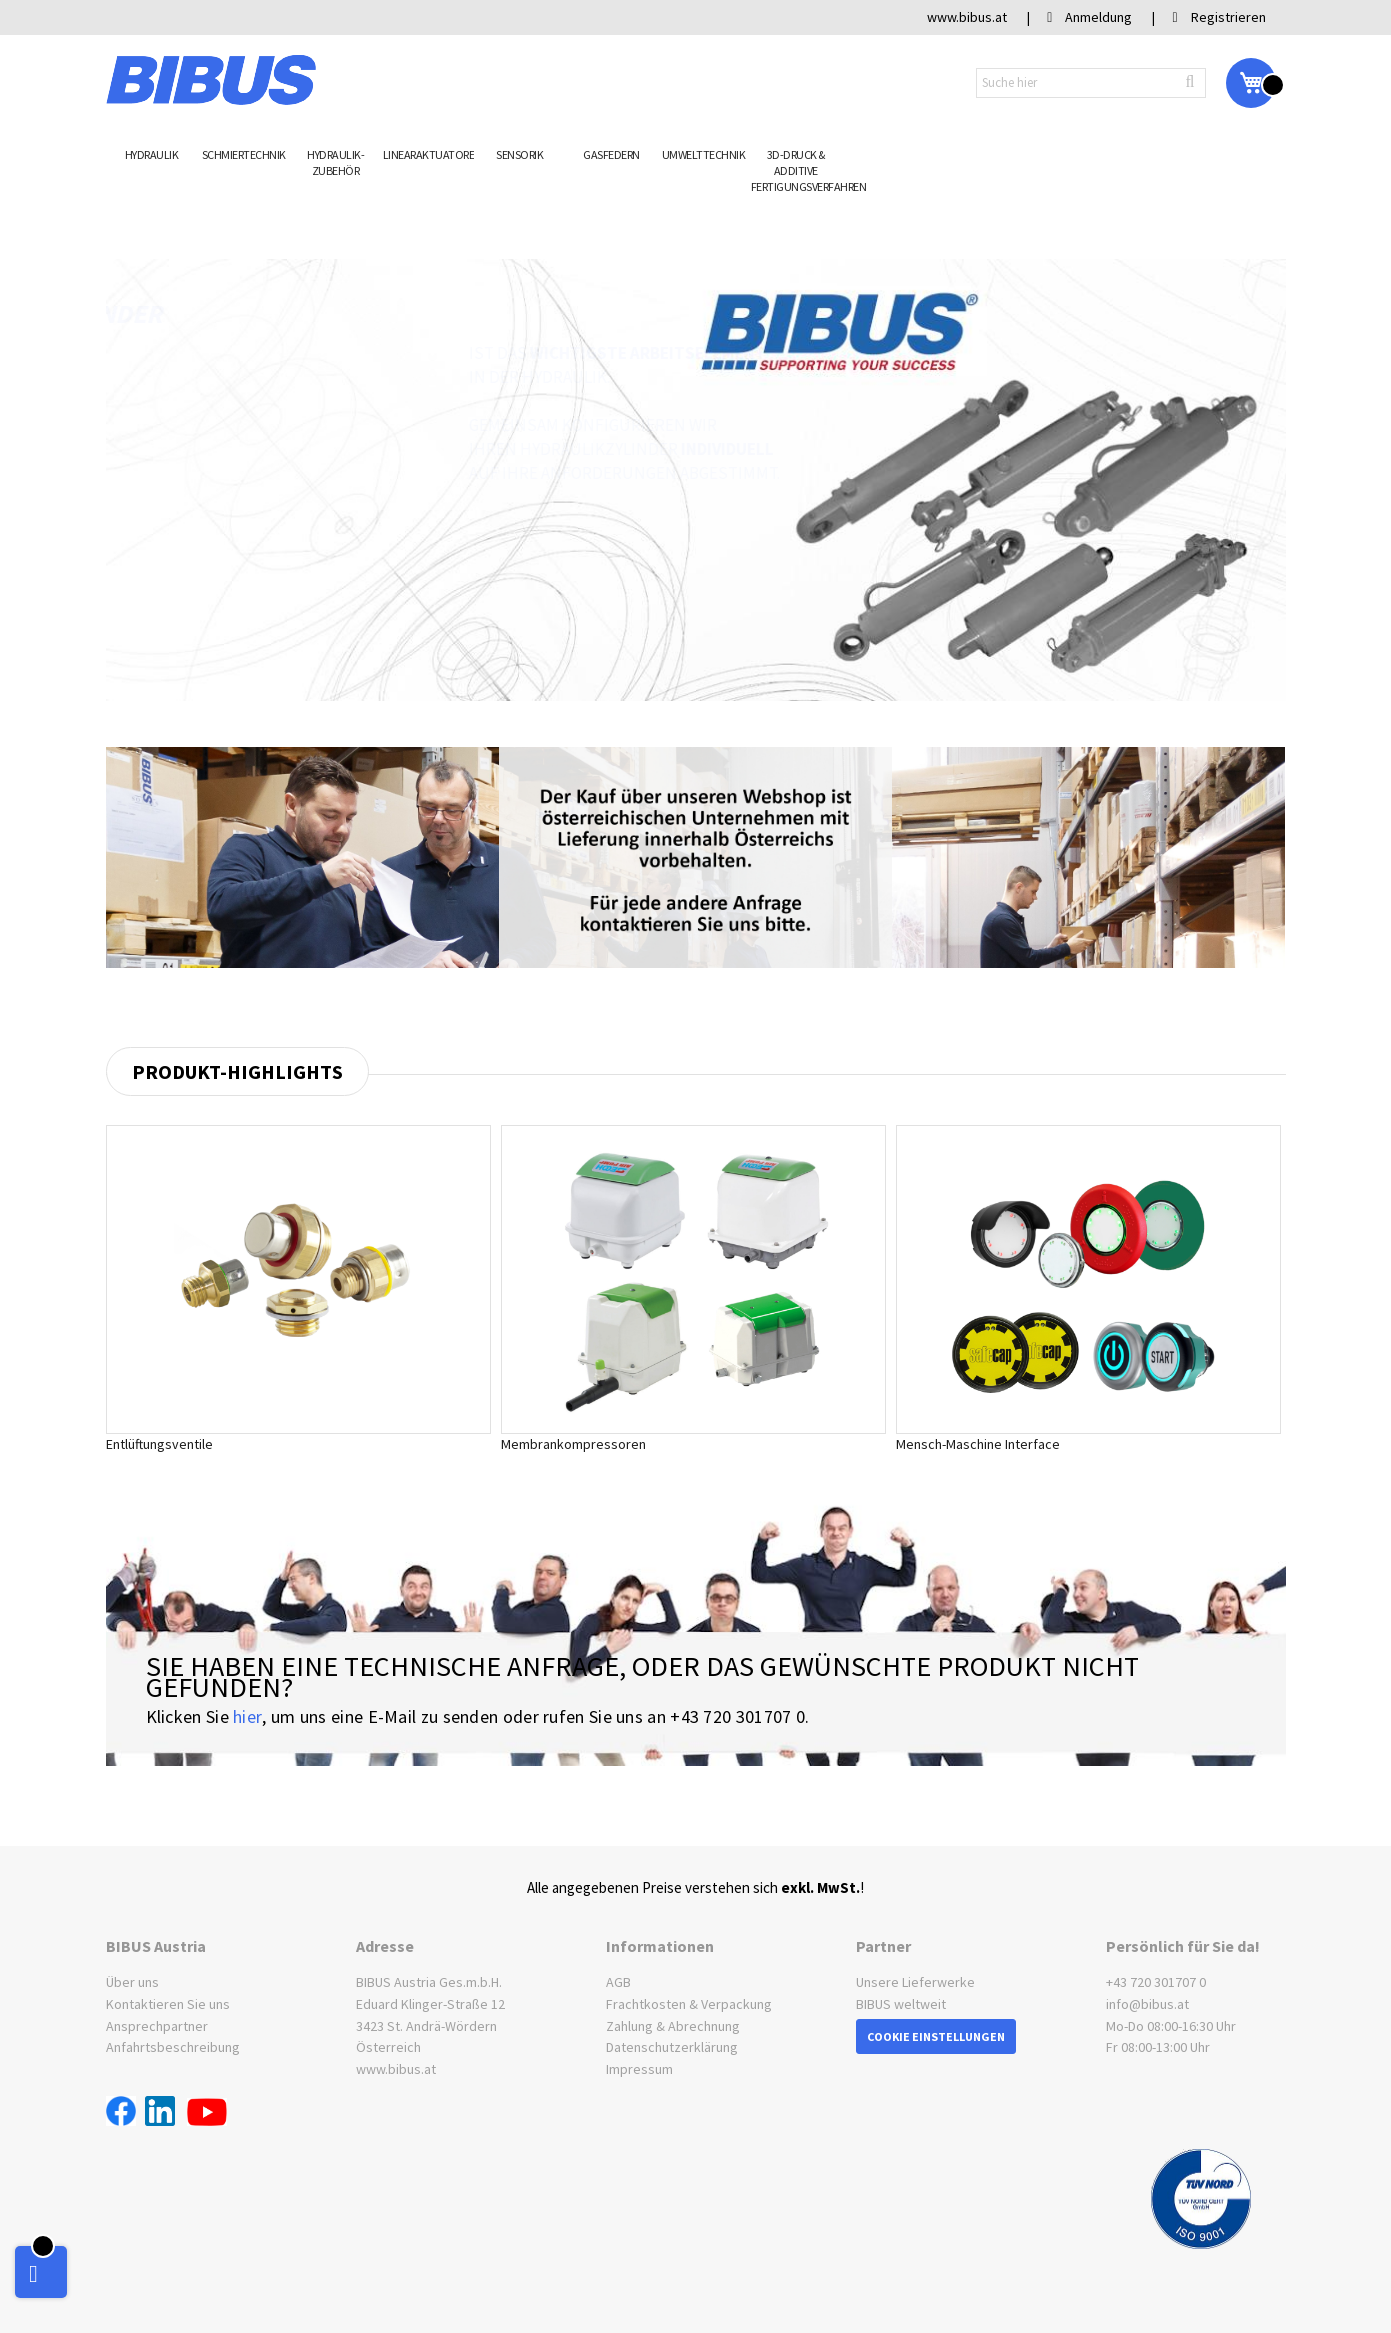  I want to click on Ansprechpartner, so click(157, 2026).